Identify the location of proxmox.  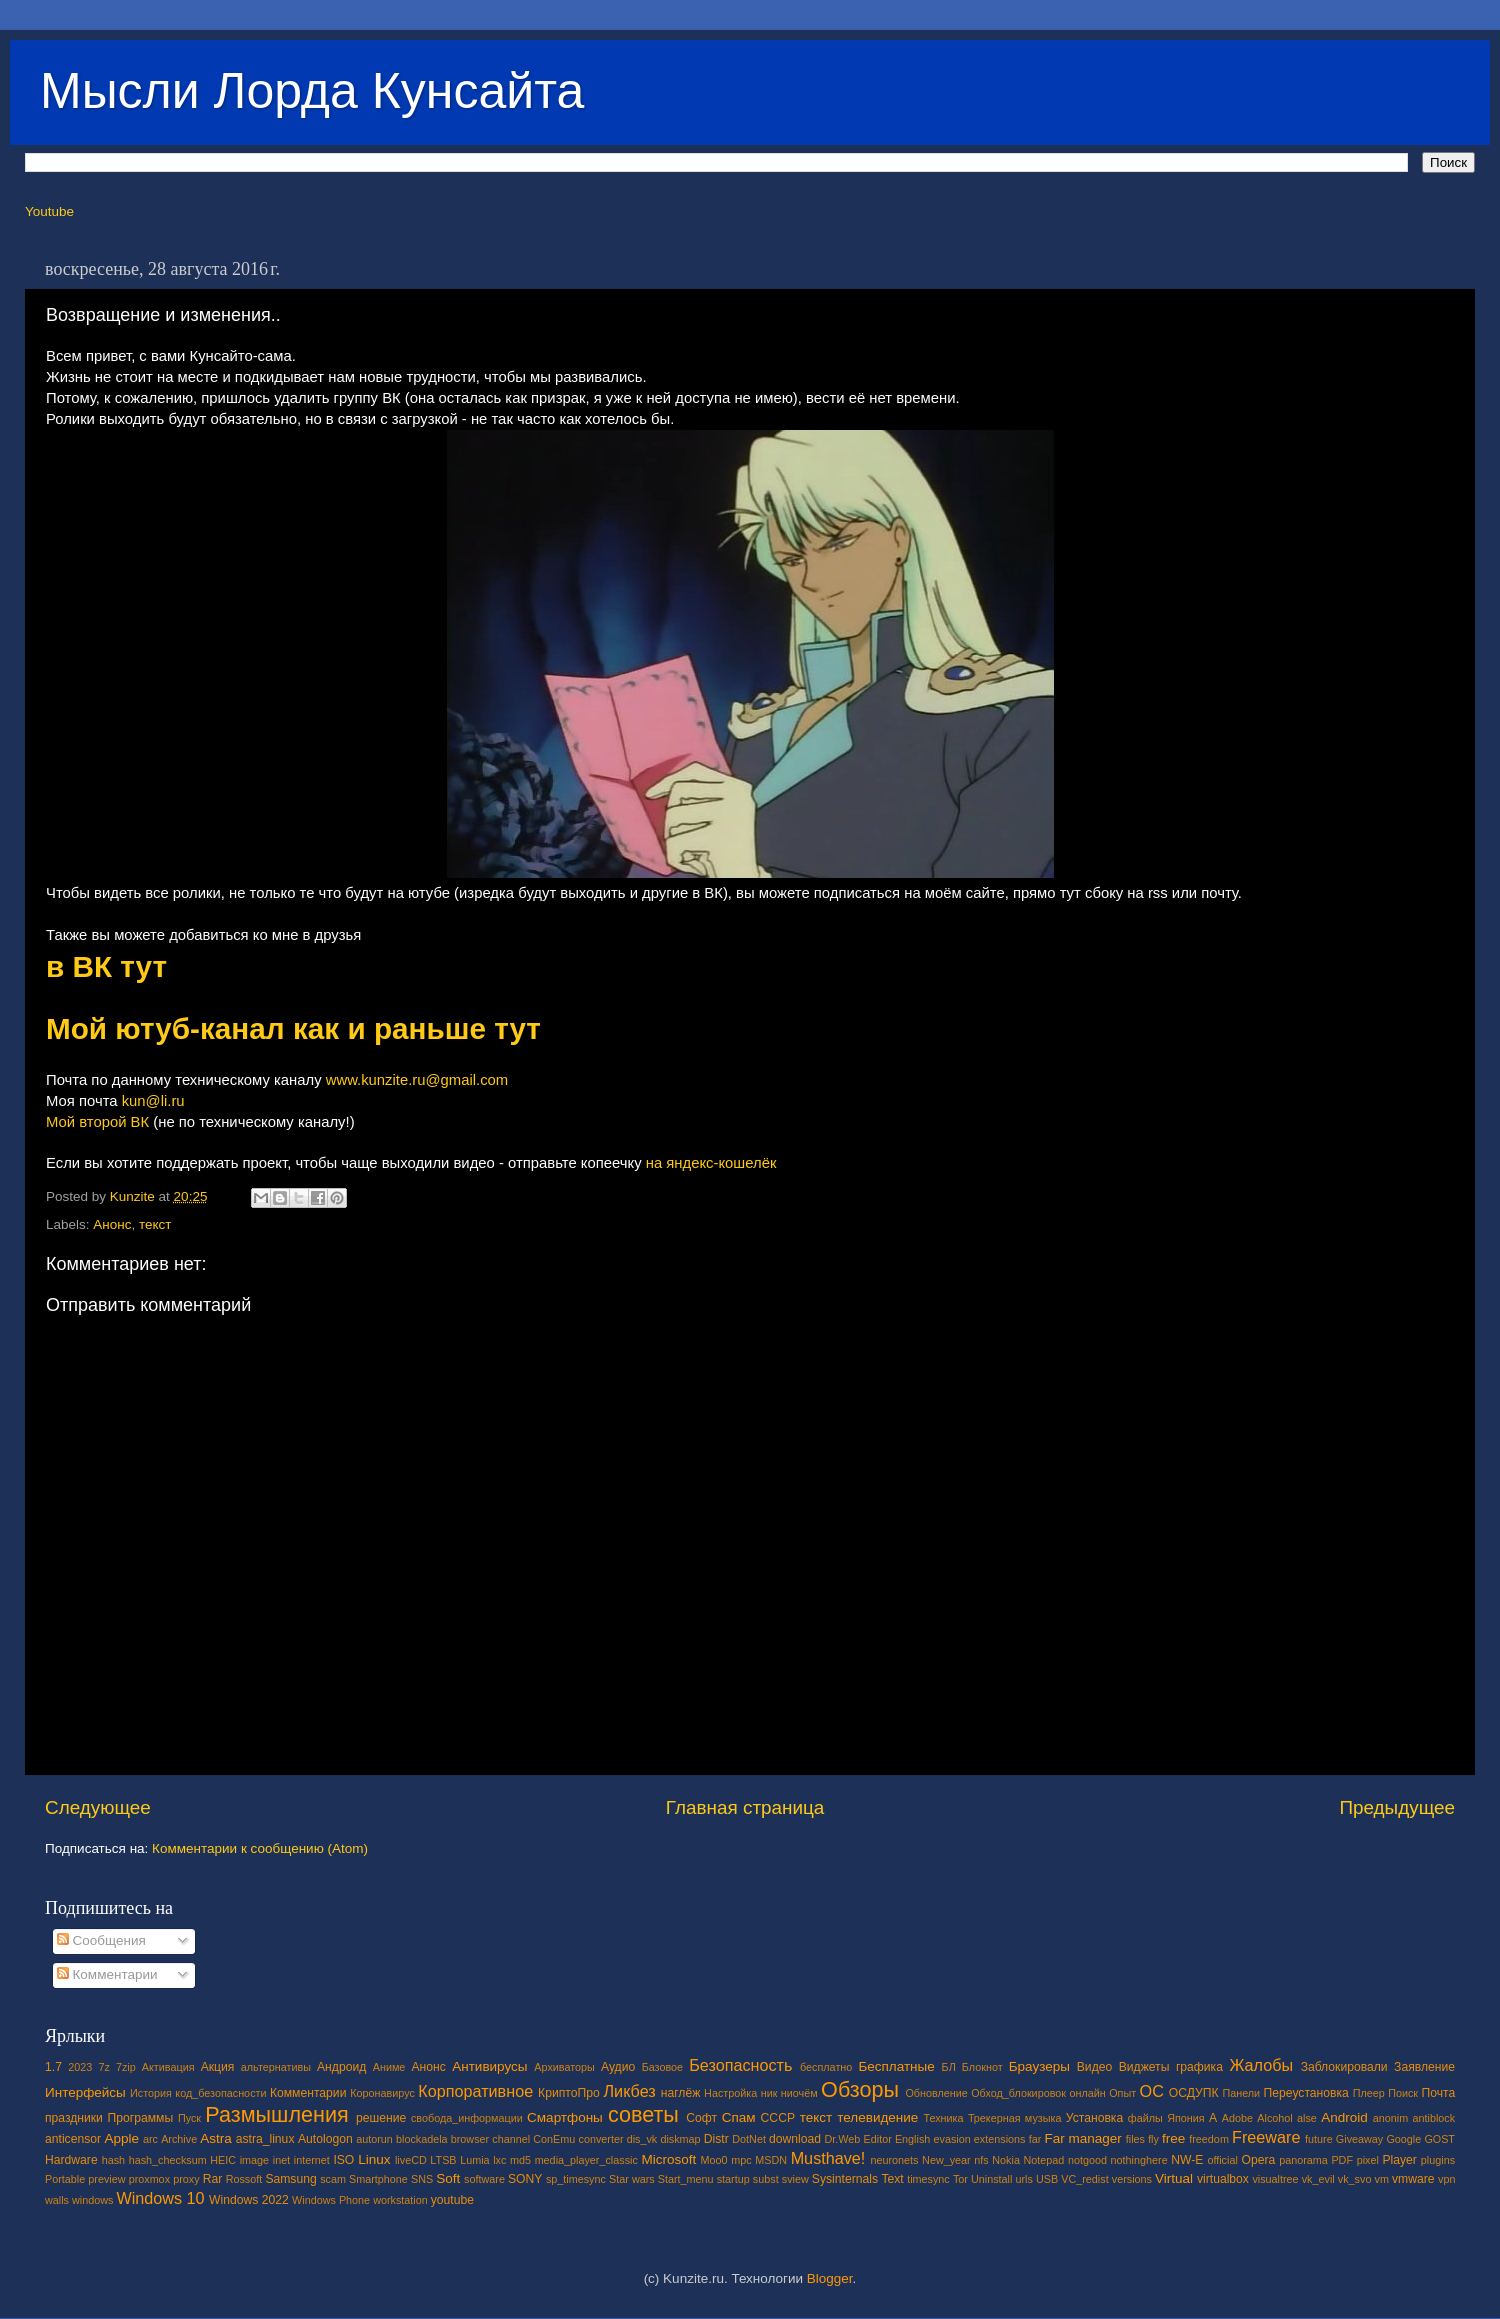
(149, 2179).